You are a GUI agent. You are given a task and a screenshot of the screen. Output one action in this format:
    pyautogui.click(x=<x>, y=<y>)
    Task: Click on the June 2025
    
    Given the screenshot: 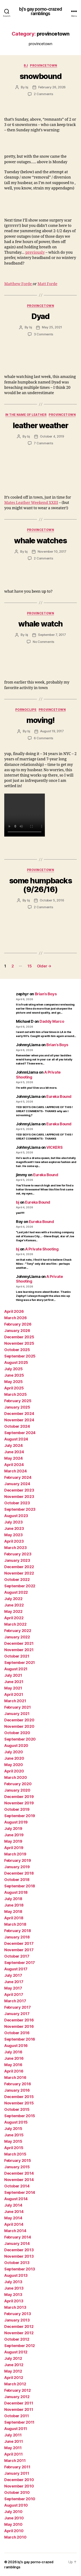 What is the action you would take?
    pyautogui.click(x=14, y=1375)
    